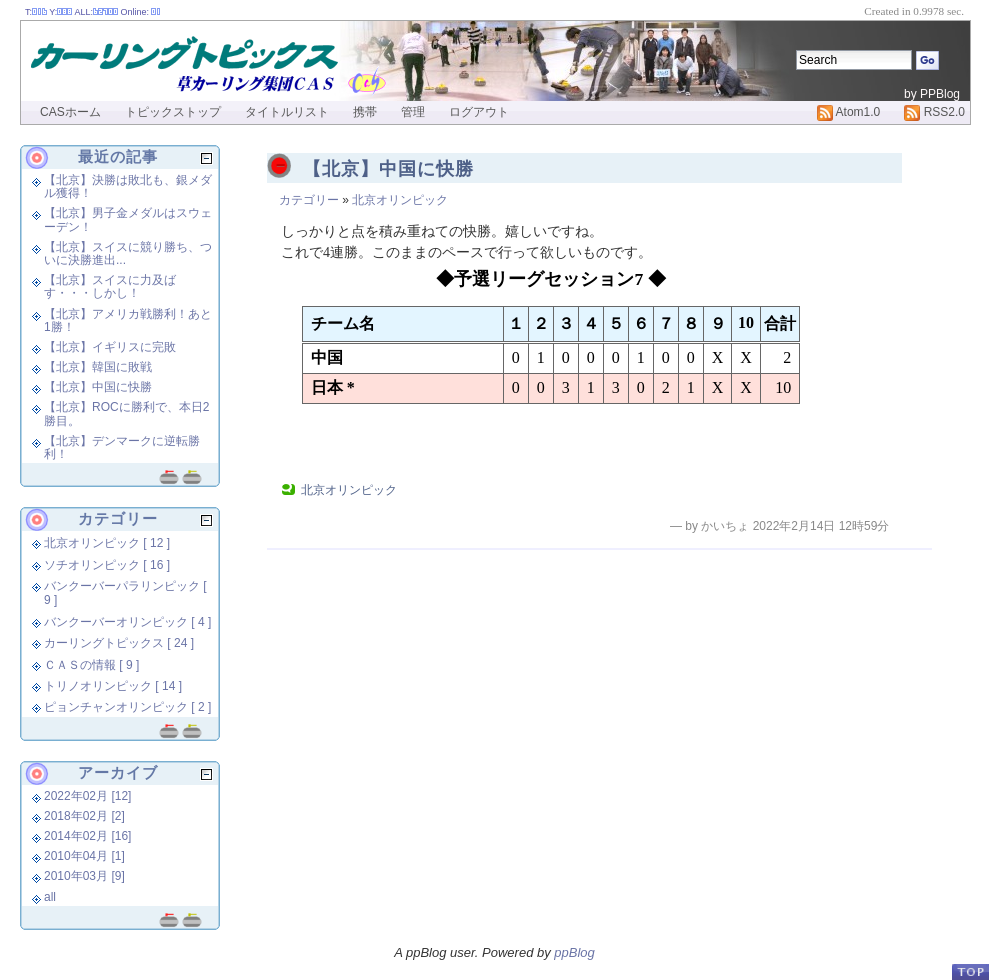 This screenshot has height=980, width=989. I want to click on 【北京】男子金メダルはスウェーデン！, so click(128, 219).